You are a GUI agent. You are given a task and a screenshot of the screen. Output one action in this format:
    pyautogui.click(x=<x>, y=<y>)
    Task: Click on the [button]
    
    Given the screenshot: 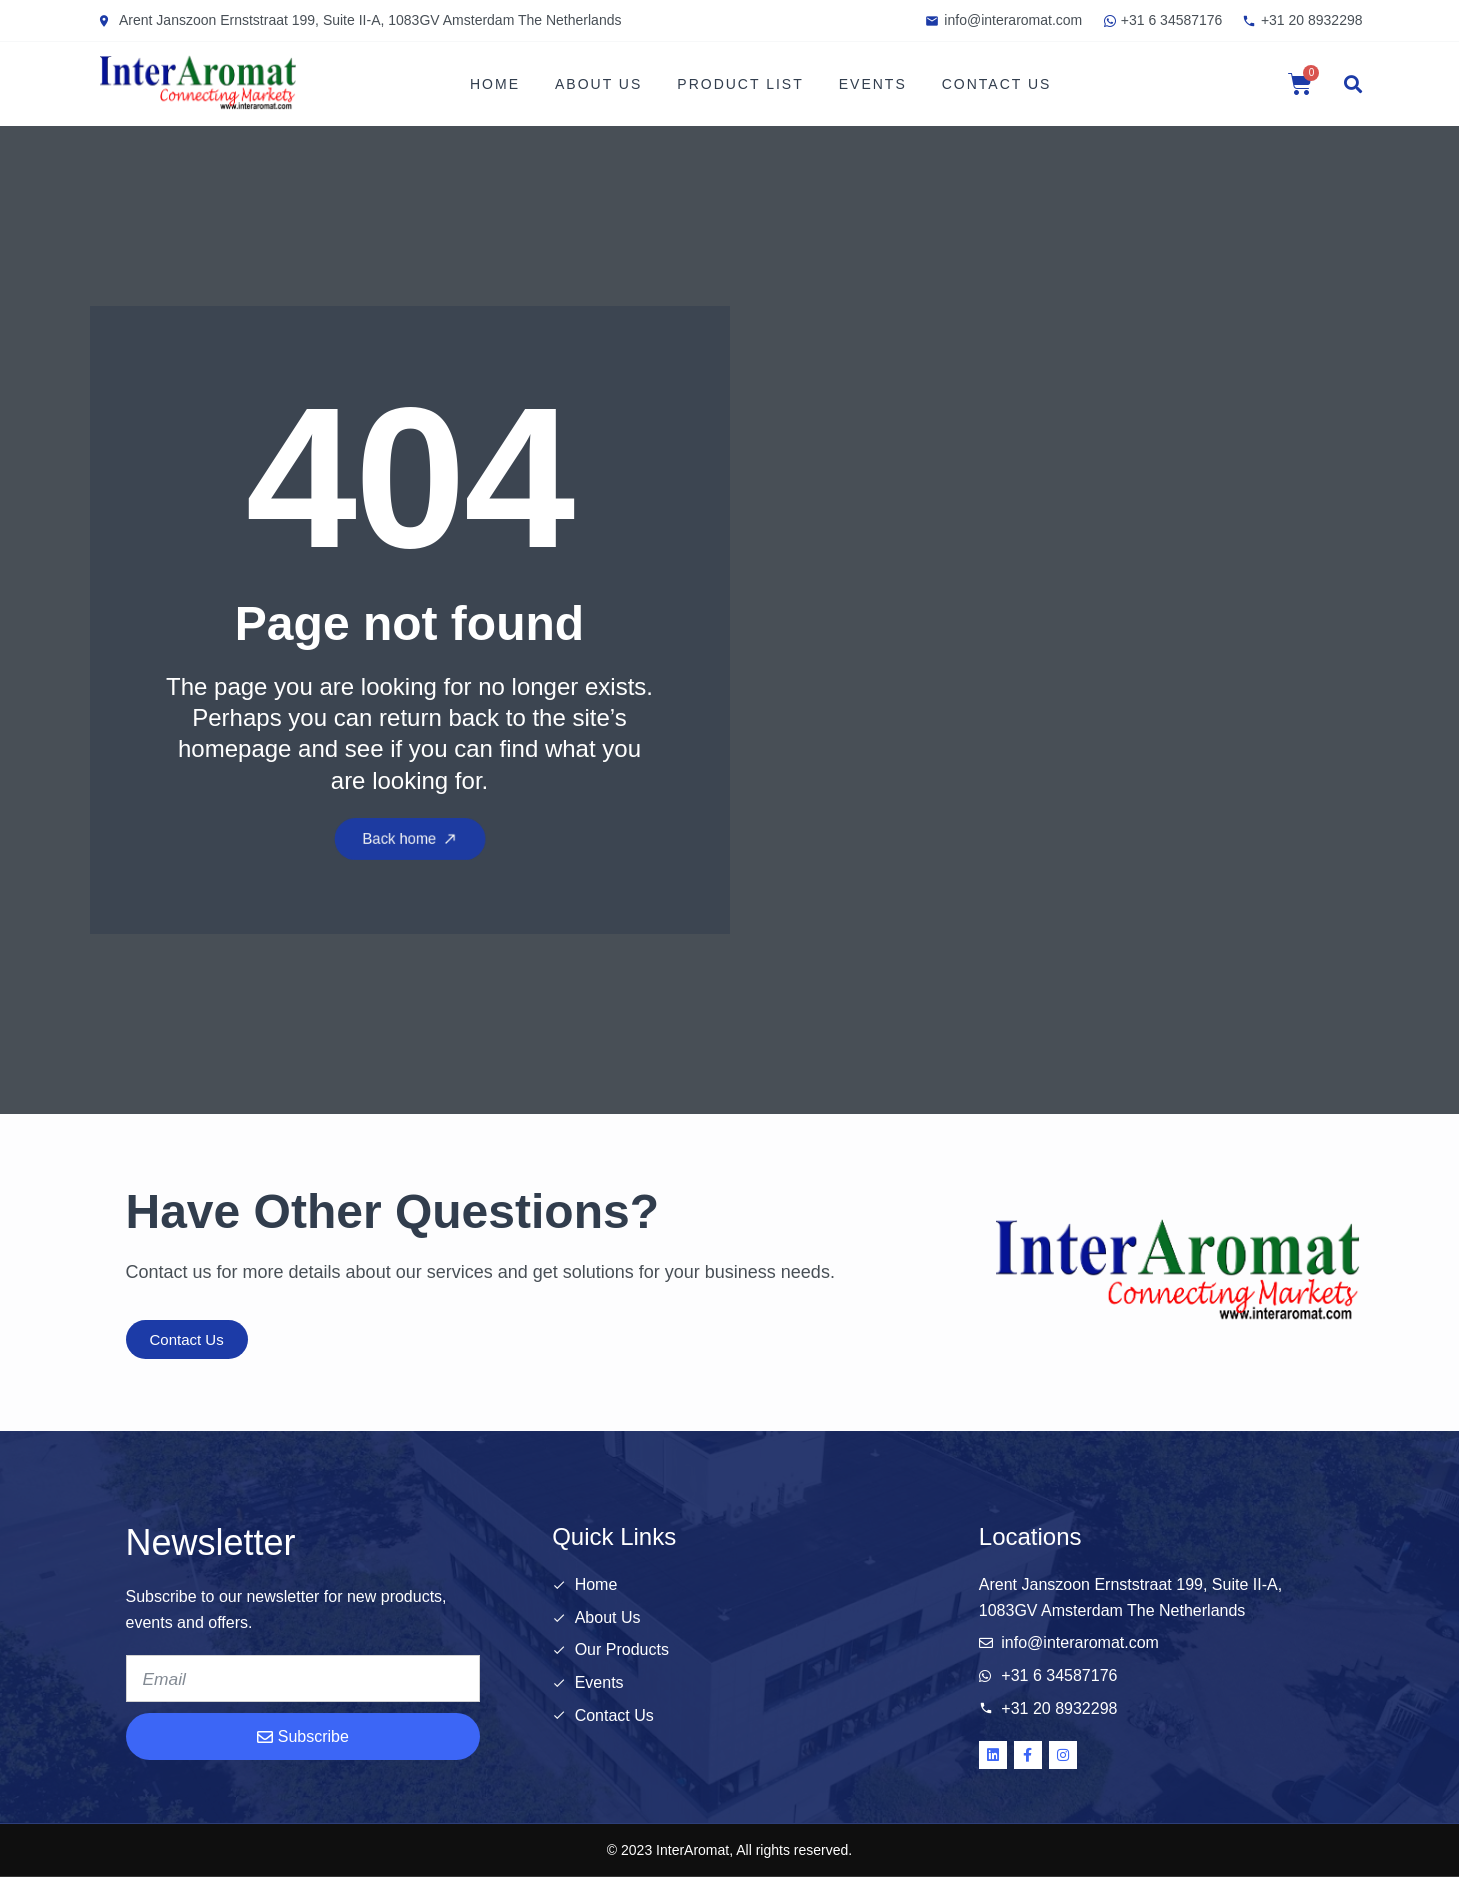 What is the action you would take?
    pyautogui.click(x=1352, y=84)
    